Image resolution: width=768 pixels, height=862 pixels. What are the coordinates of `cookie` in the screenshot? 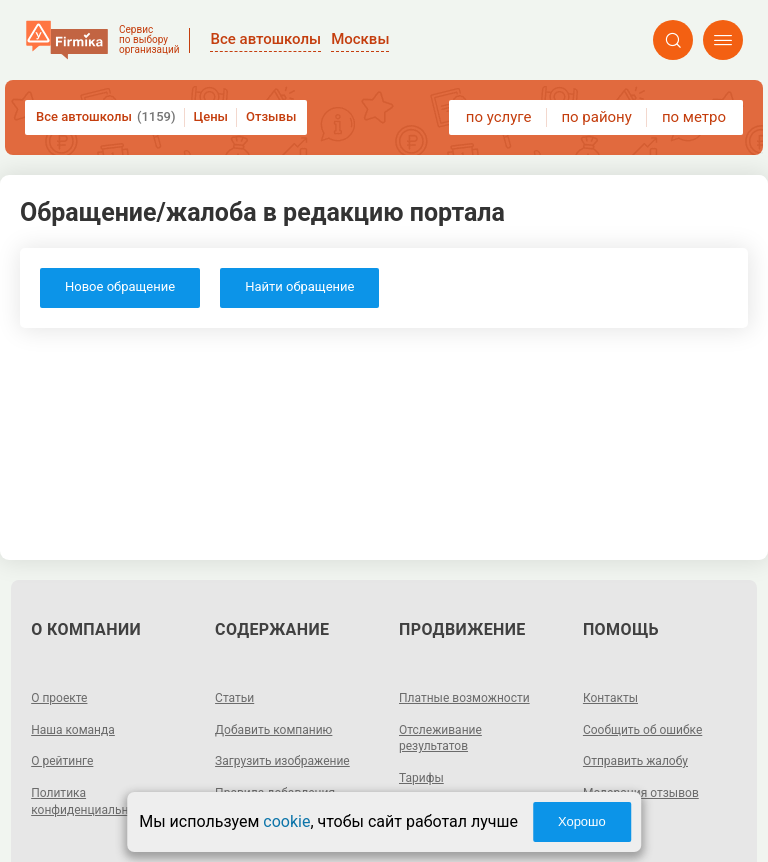 It's located at (286, 821).